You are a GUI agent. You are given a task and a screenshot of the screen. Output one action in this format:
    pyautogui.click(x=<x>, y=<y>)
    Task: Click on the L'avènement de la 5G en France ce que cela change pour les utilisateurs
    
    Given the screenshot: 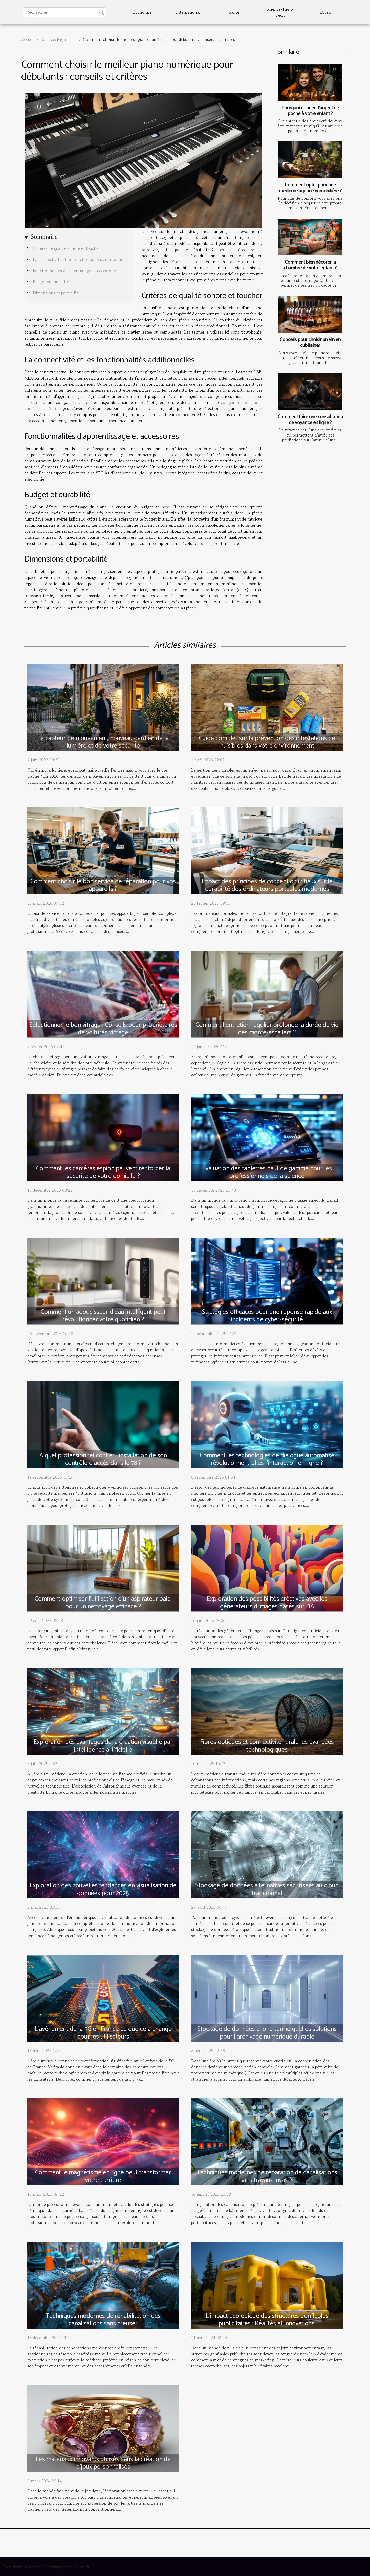 What is the action you would take?
    pyautogui.click(x=103, y=2033)
    